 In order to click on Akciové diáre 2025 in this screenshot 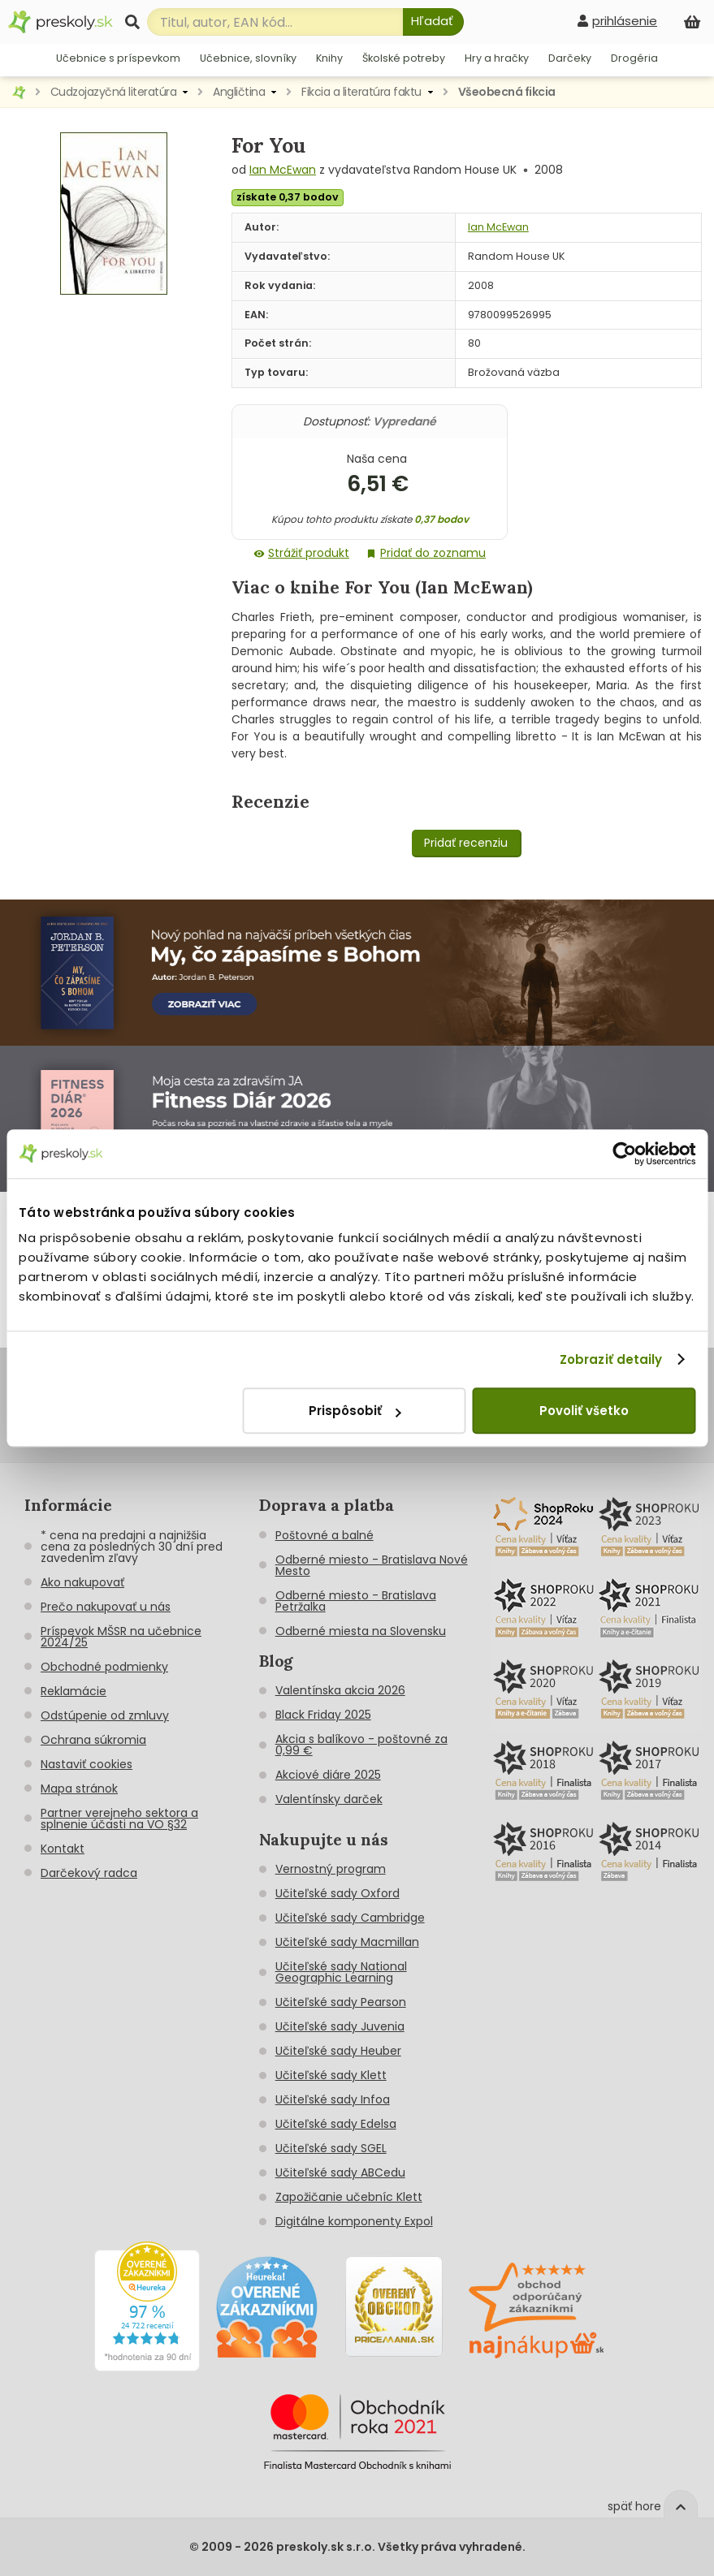, I will do `click(328, 1775)`.